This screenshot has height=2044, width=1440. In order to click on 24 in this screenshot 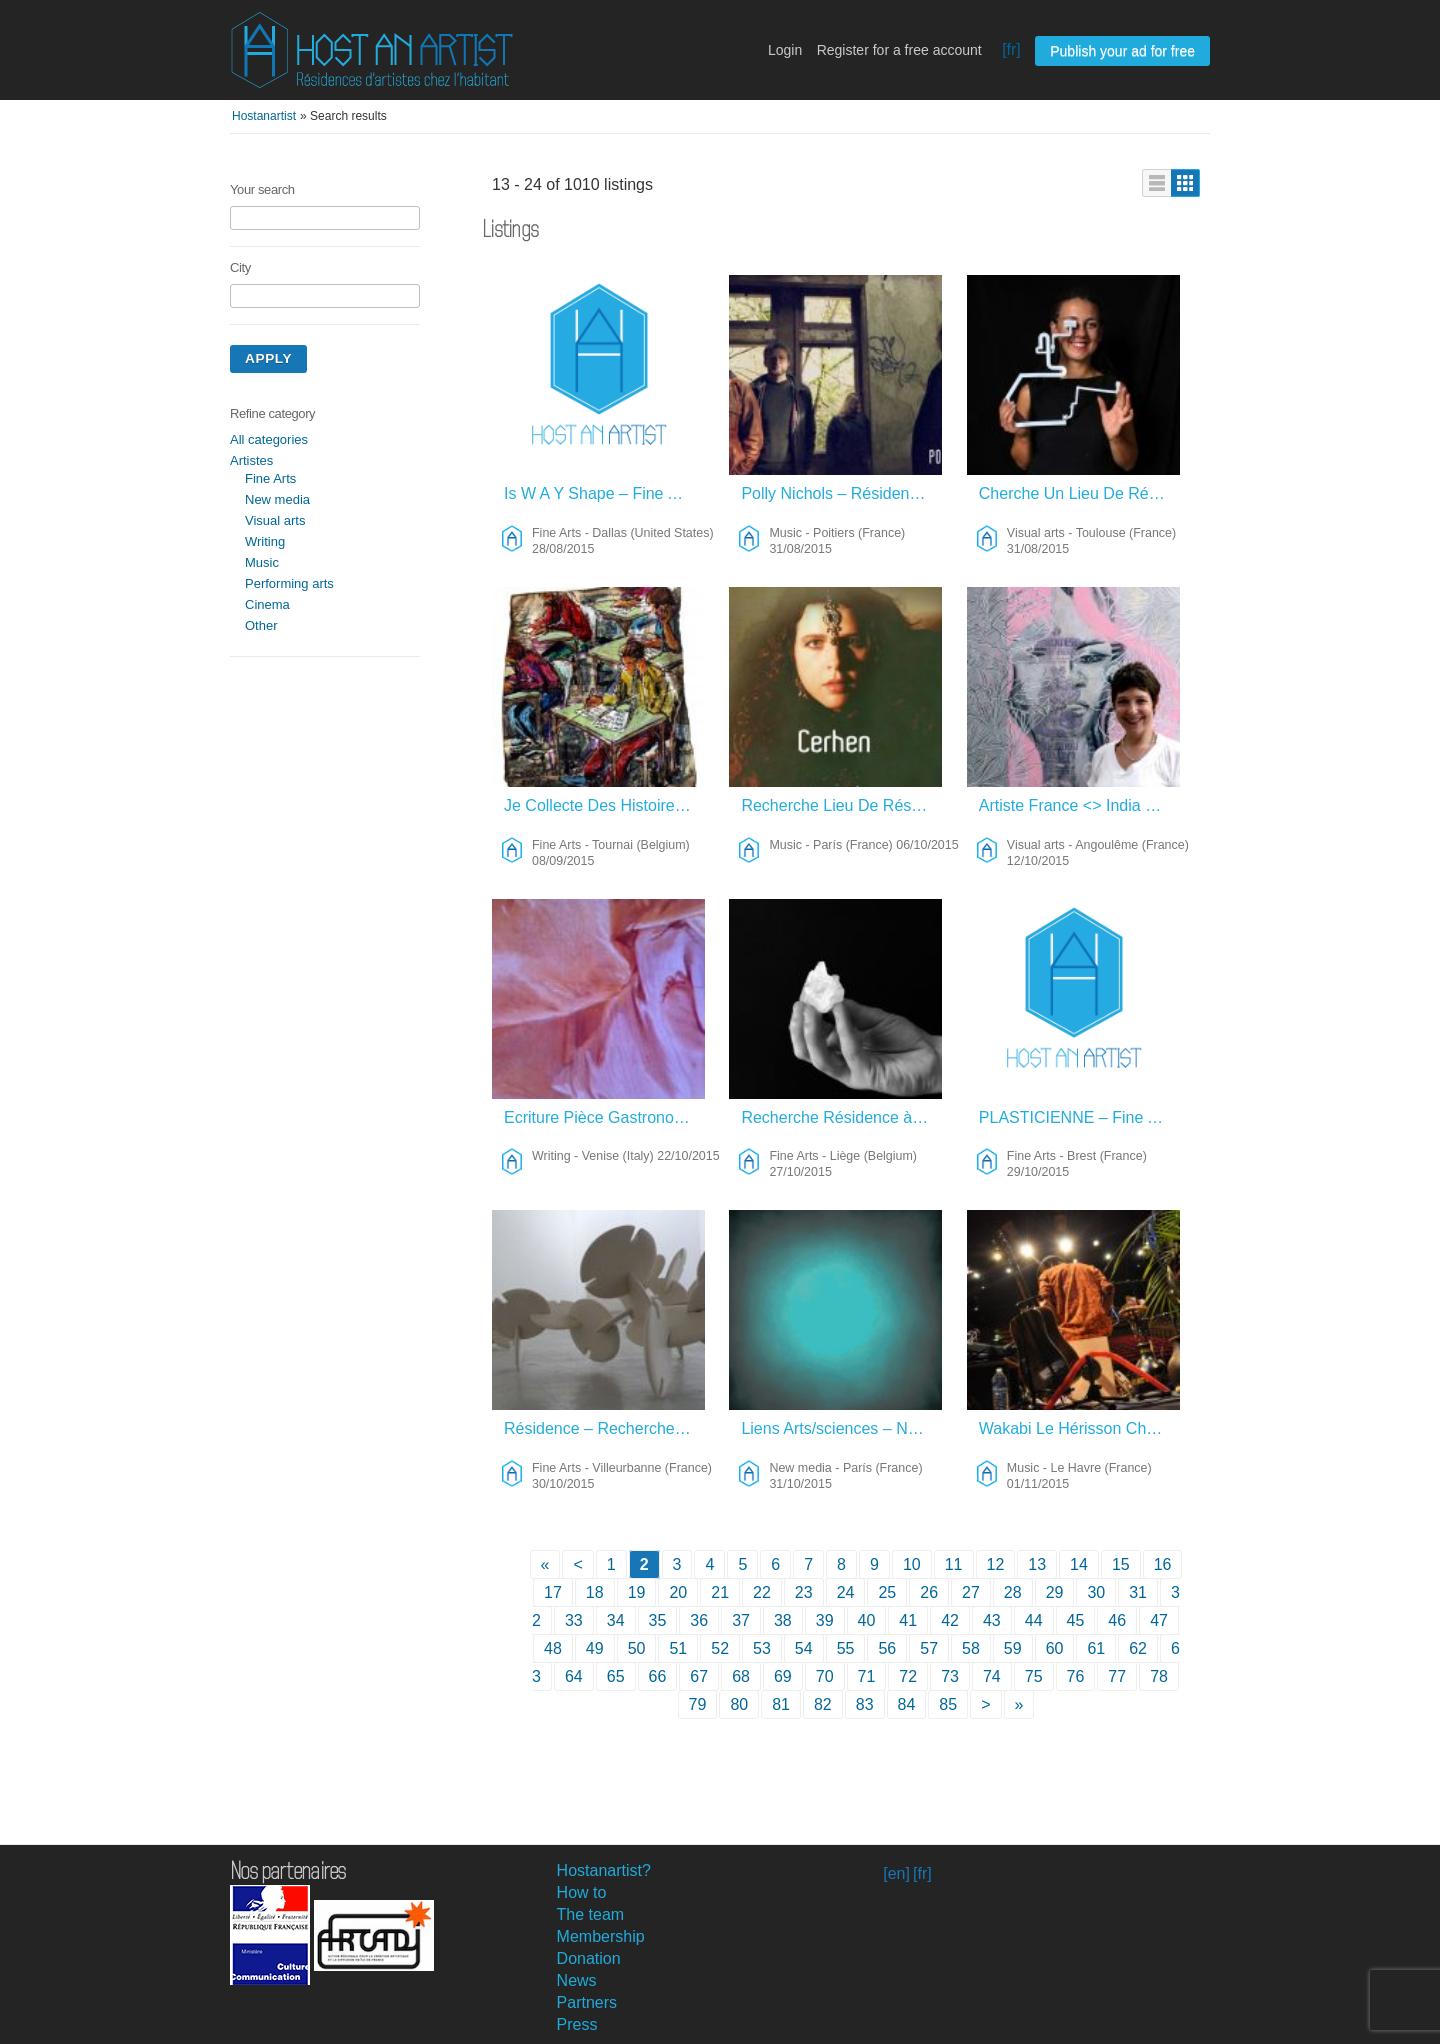, I will do `click(846, 1592)`.